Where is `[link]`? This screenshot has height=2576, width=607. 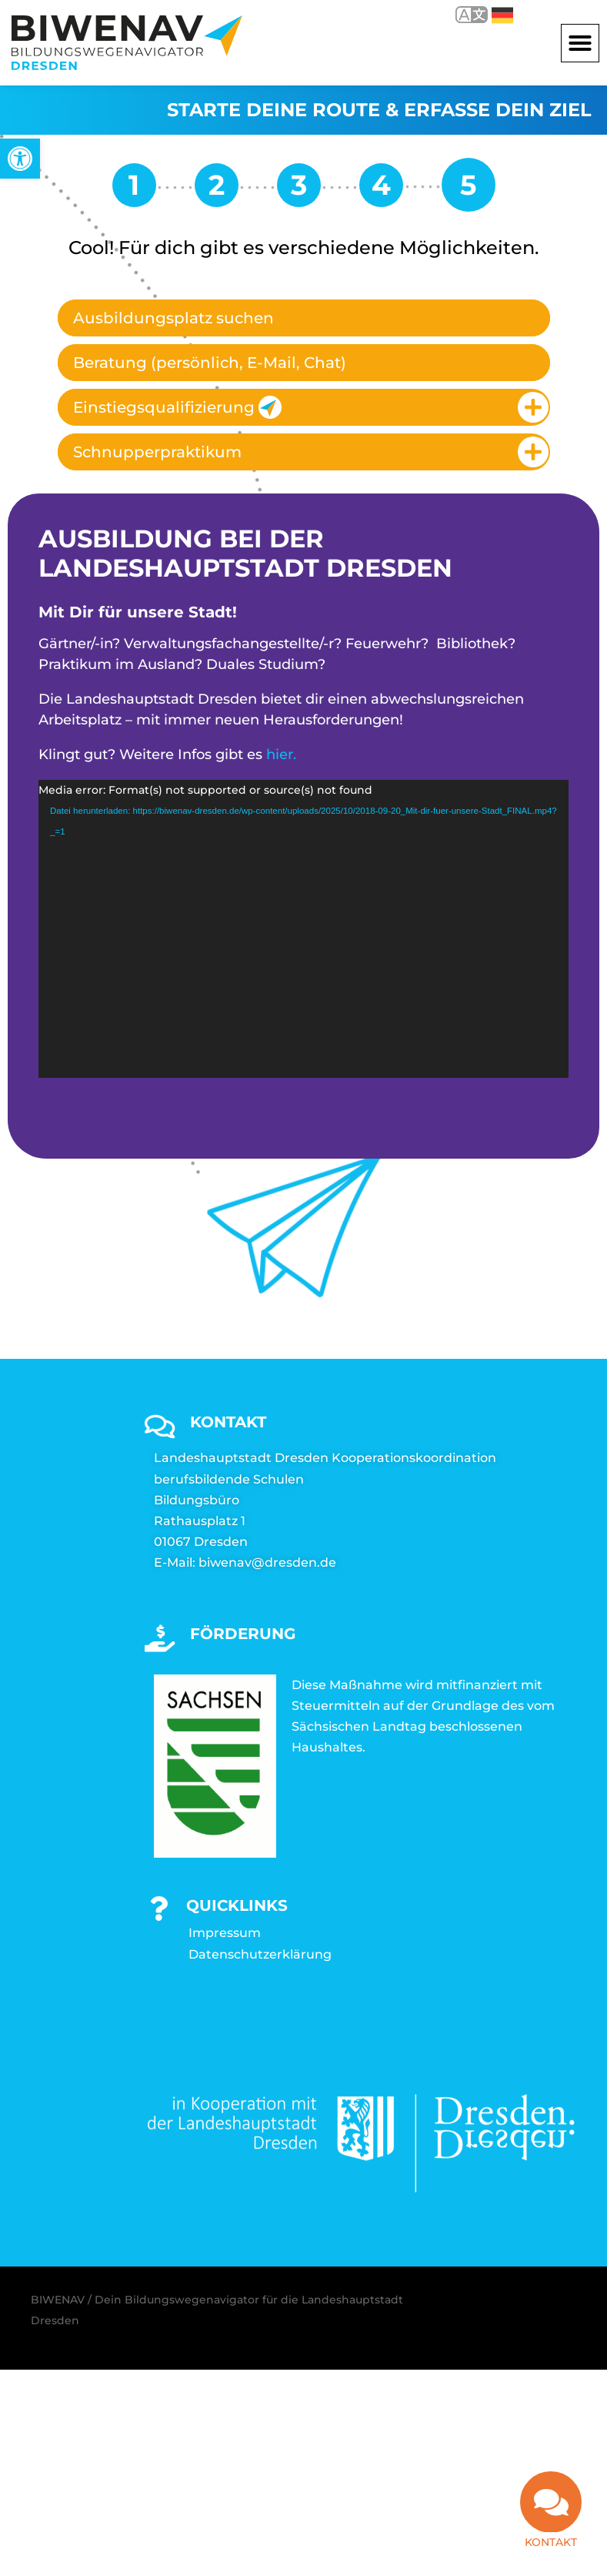 [link] is located at coordinates (20, 159).